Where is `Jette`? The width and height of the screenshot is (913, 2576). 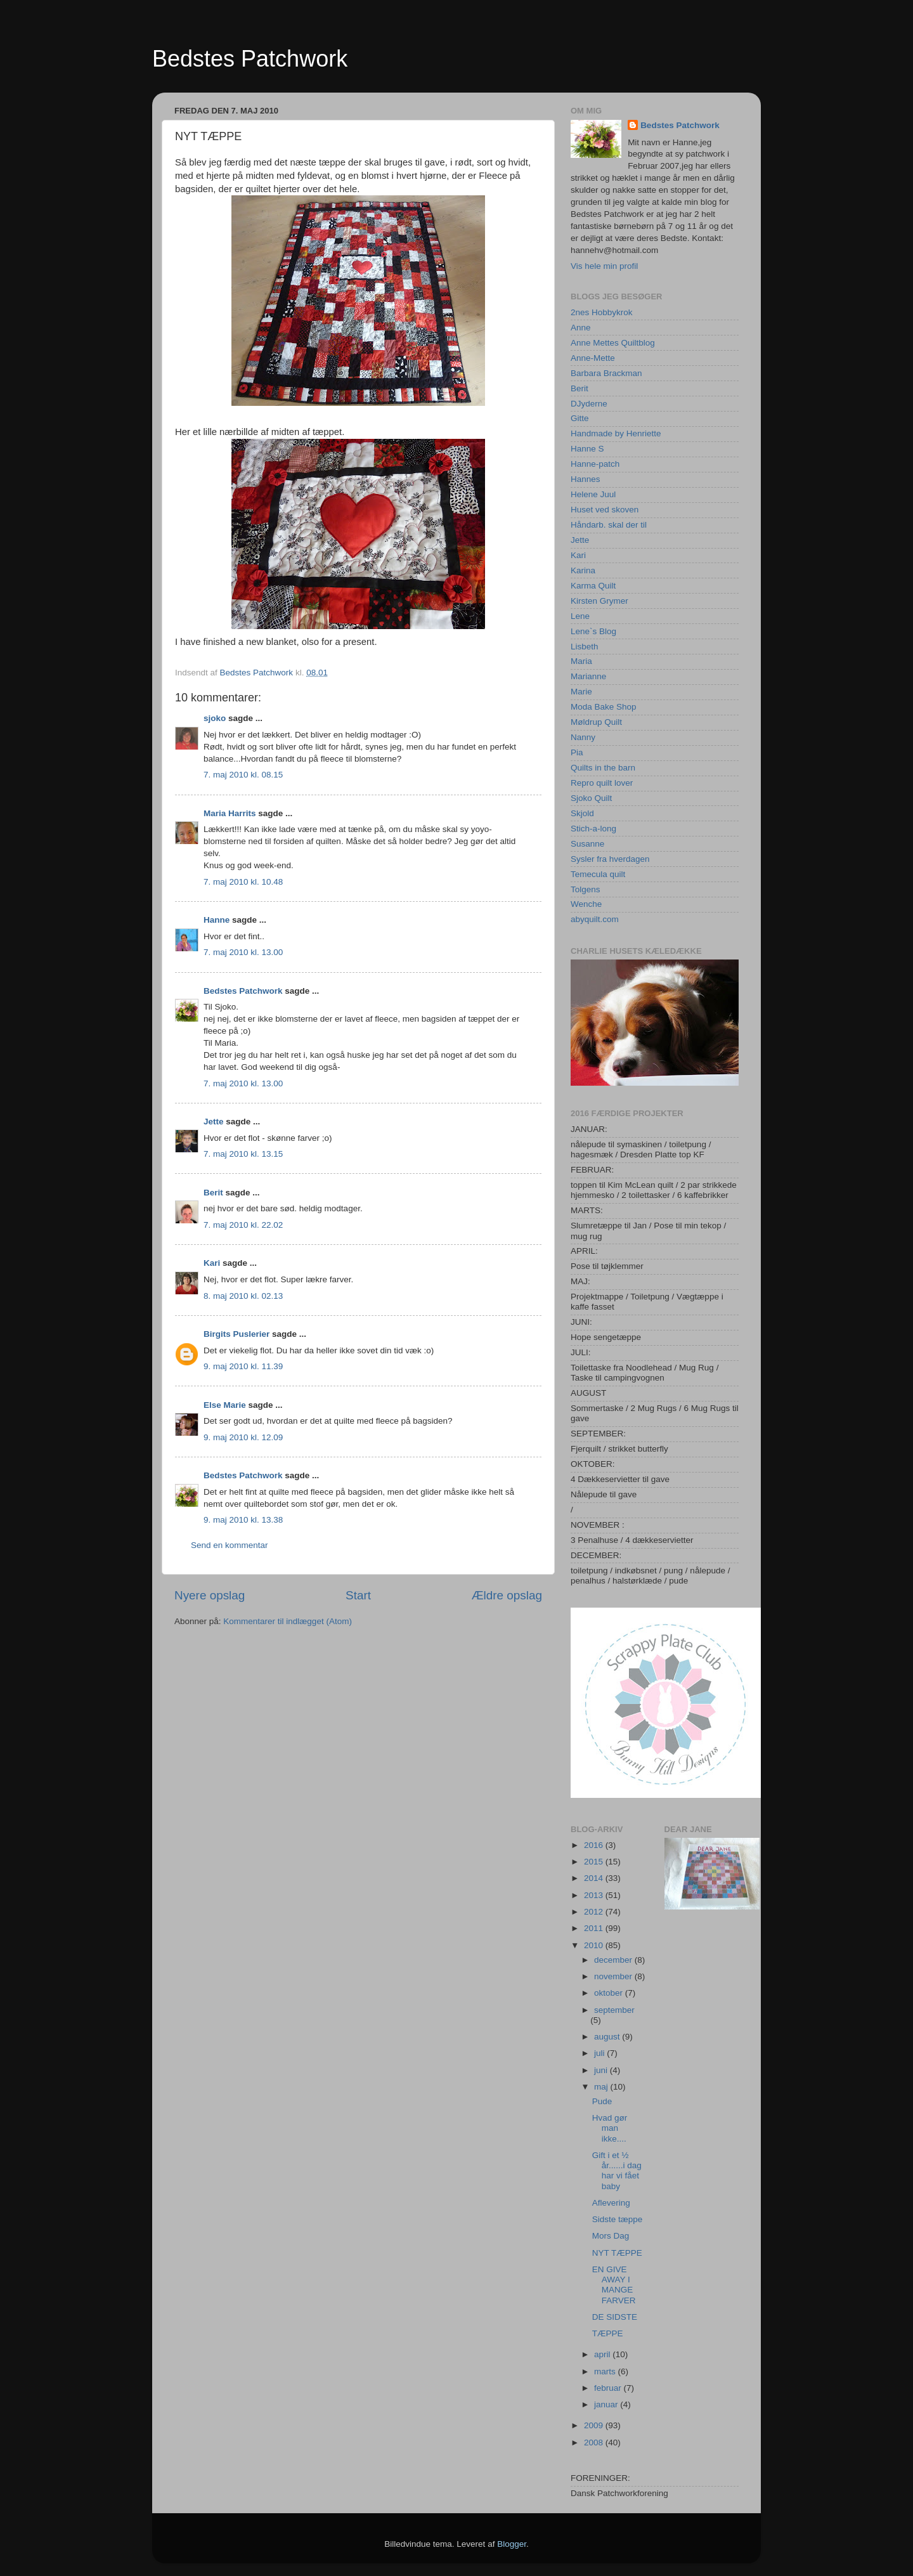
Jette is located at coordinates (214, 1121).